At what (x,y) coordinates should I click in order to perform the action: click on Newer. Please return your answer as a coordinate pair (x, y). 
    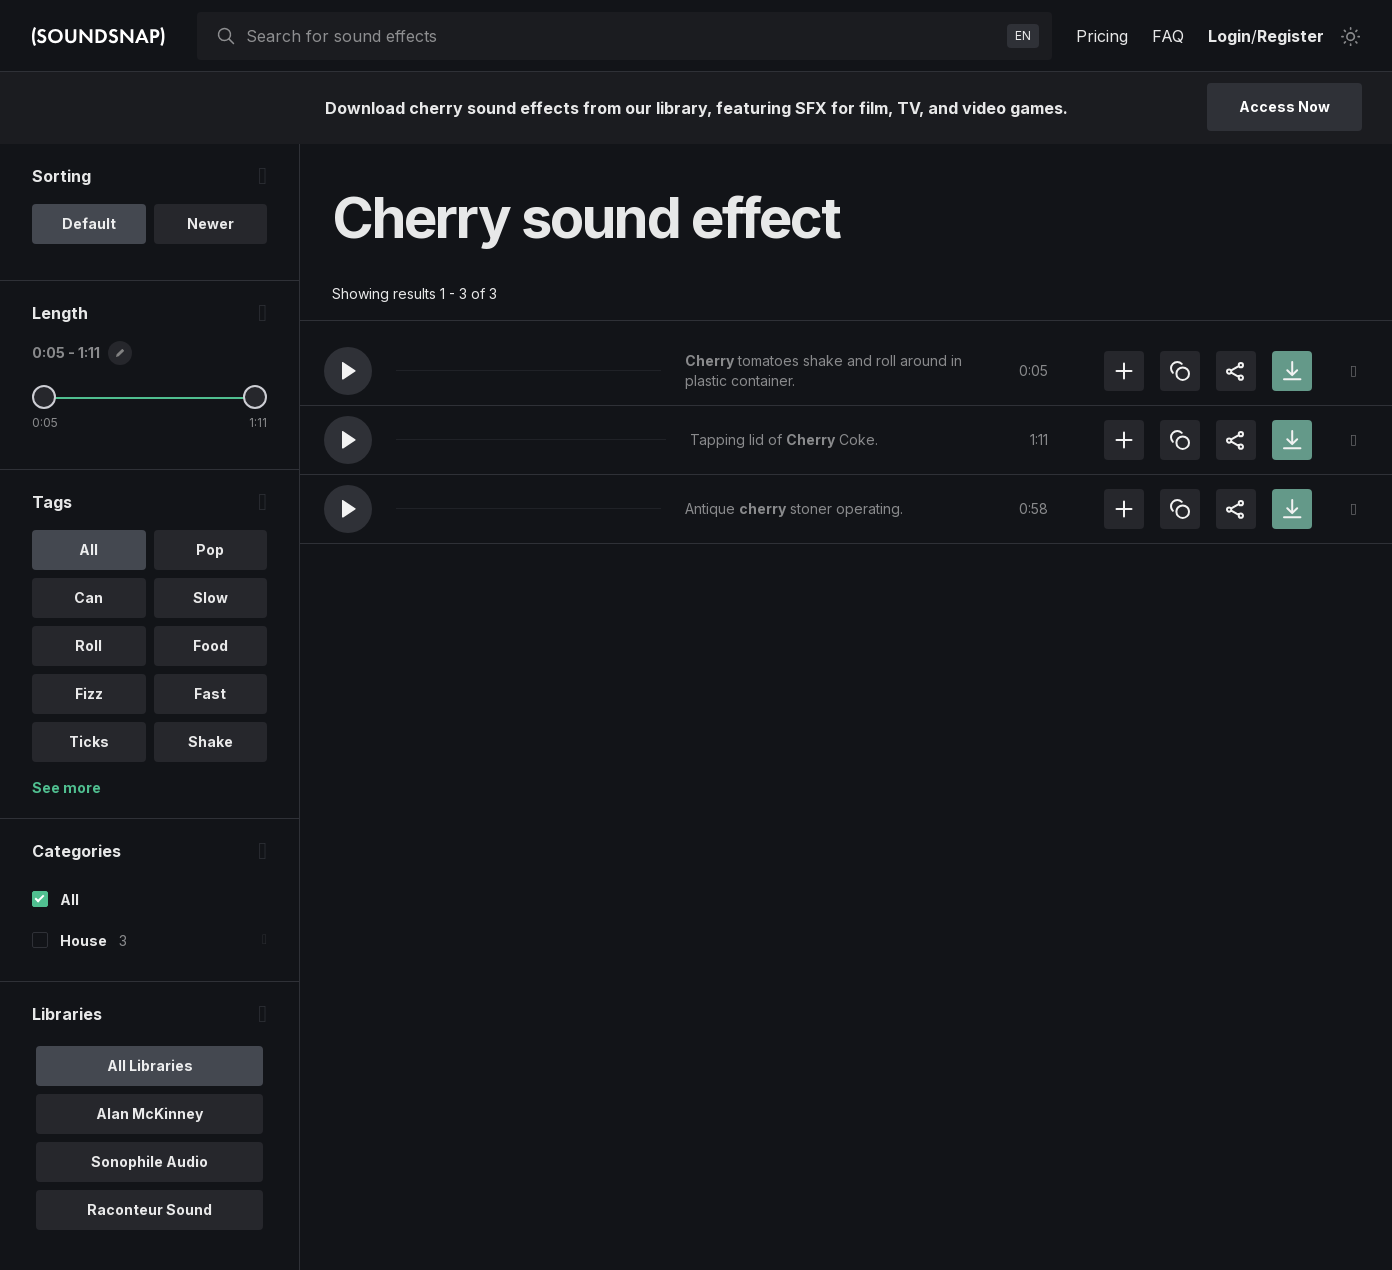
    Looking at the image, I should click on (210, 223).